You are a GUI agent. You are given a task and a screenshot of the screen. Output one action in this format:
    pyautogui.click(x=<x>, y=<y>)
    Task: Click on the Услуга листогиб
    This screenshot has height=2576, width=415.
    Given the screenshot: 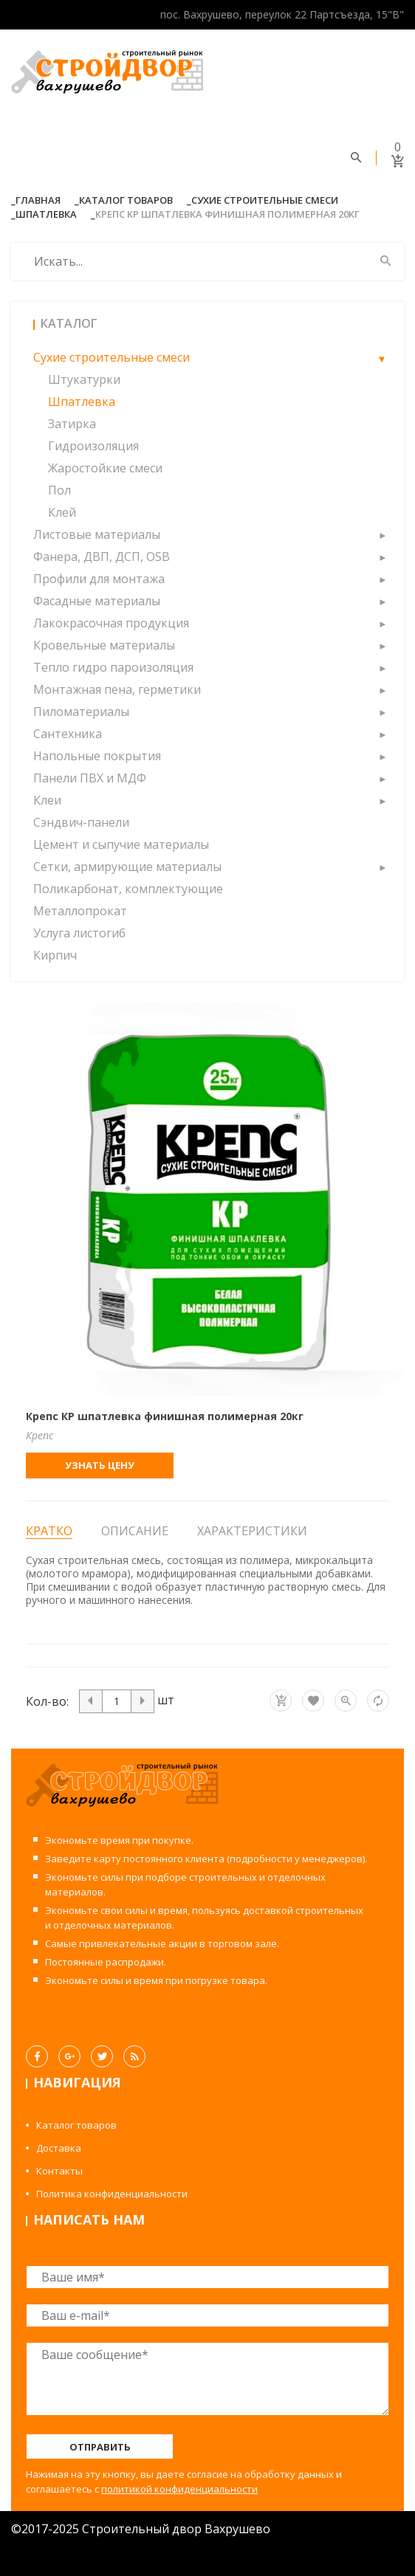 What is the action you would take?
    pyautogui.click(x=79, y=933)
    